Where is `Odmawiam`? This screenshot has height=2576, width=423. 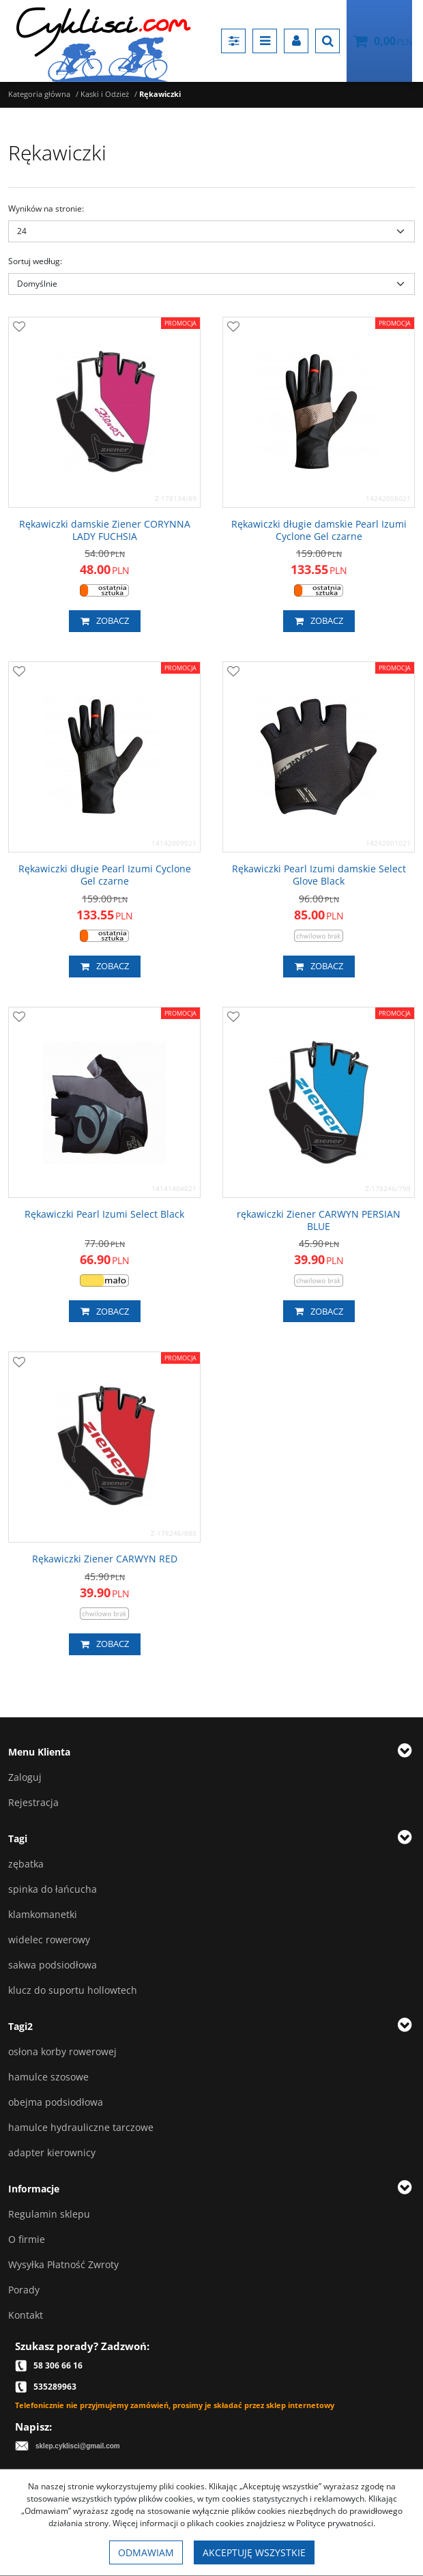 Odmawiam is located at coordinates (146, 2552).